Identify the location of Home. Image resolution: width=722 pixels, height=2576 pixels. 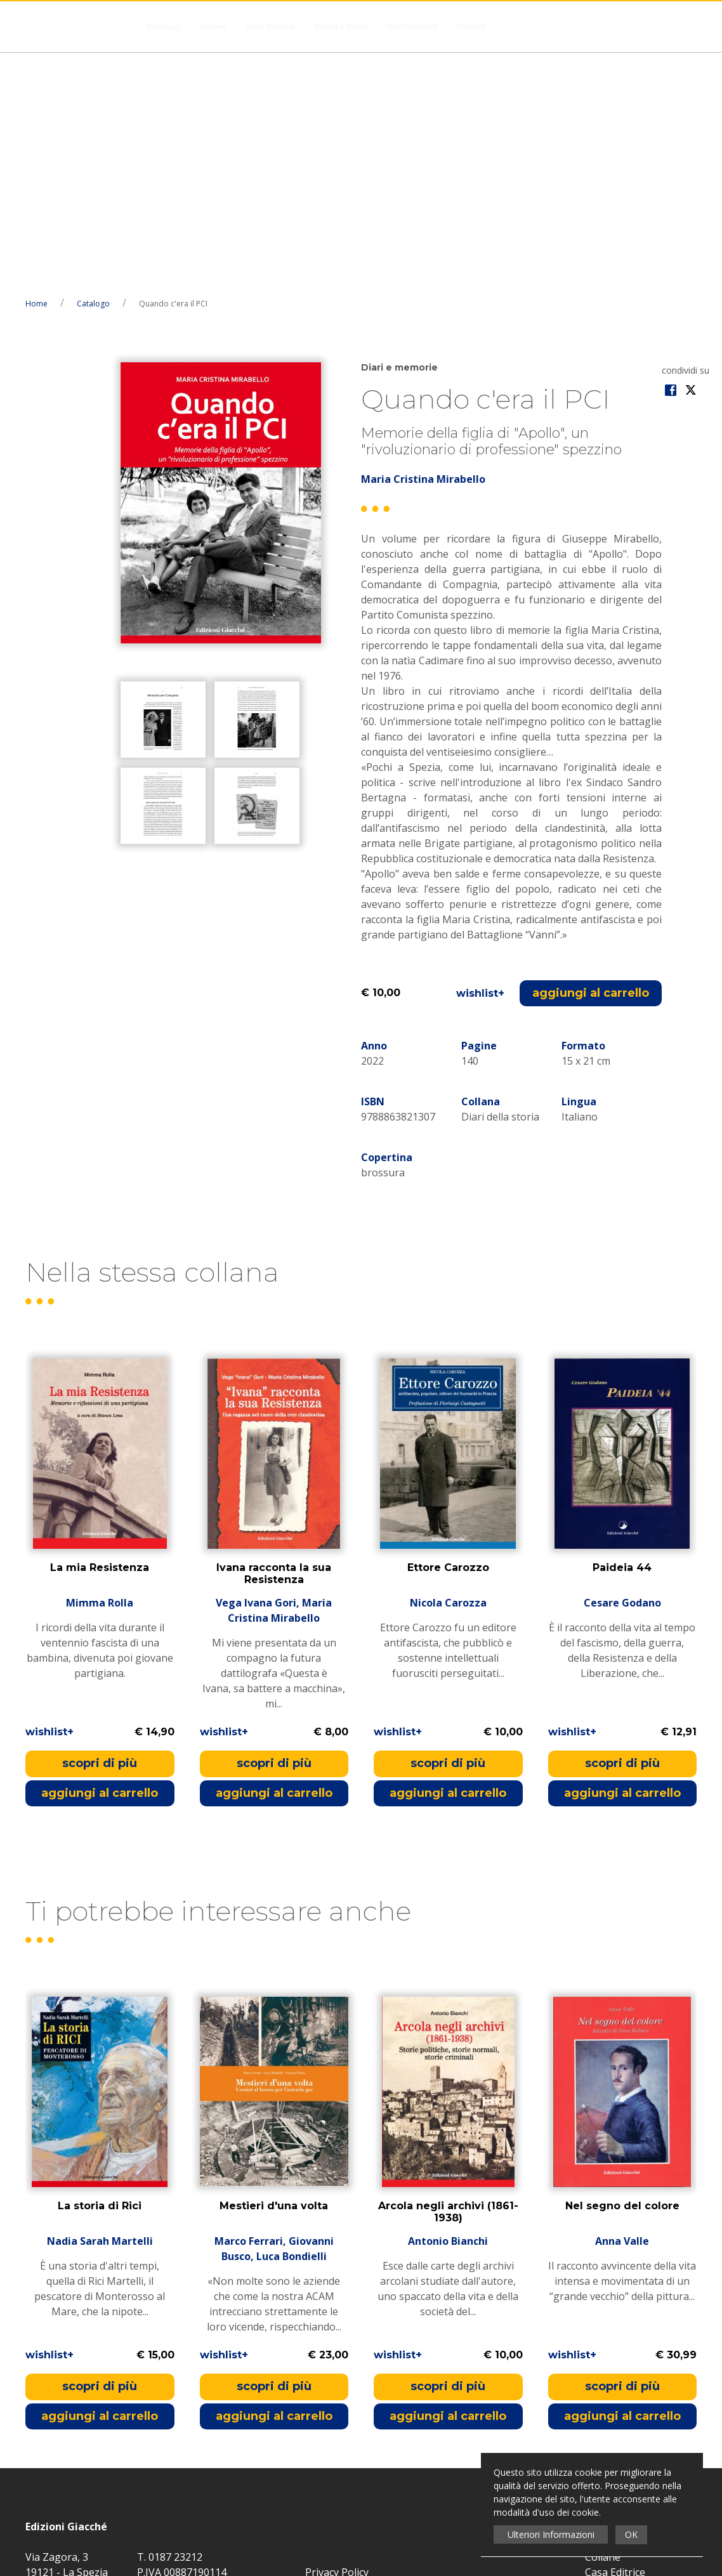
(36, 67).